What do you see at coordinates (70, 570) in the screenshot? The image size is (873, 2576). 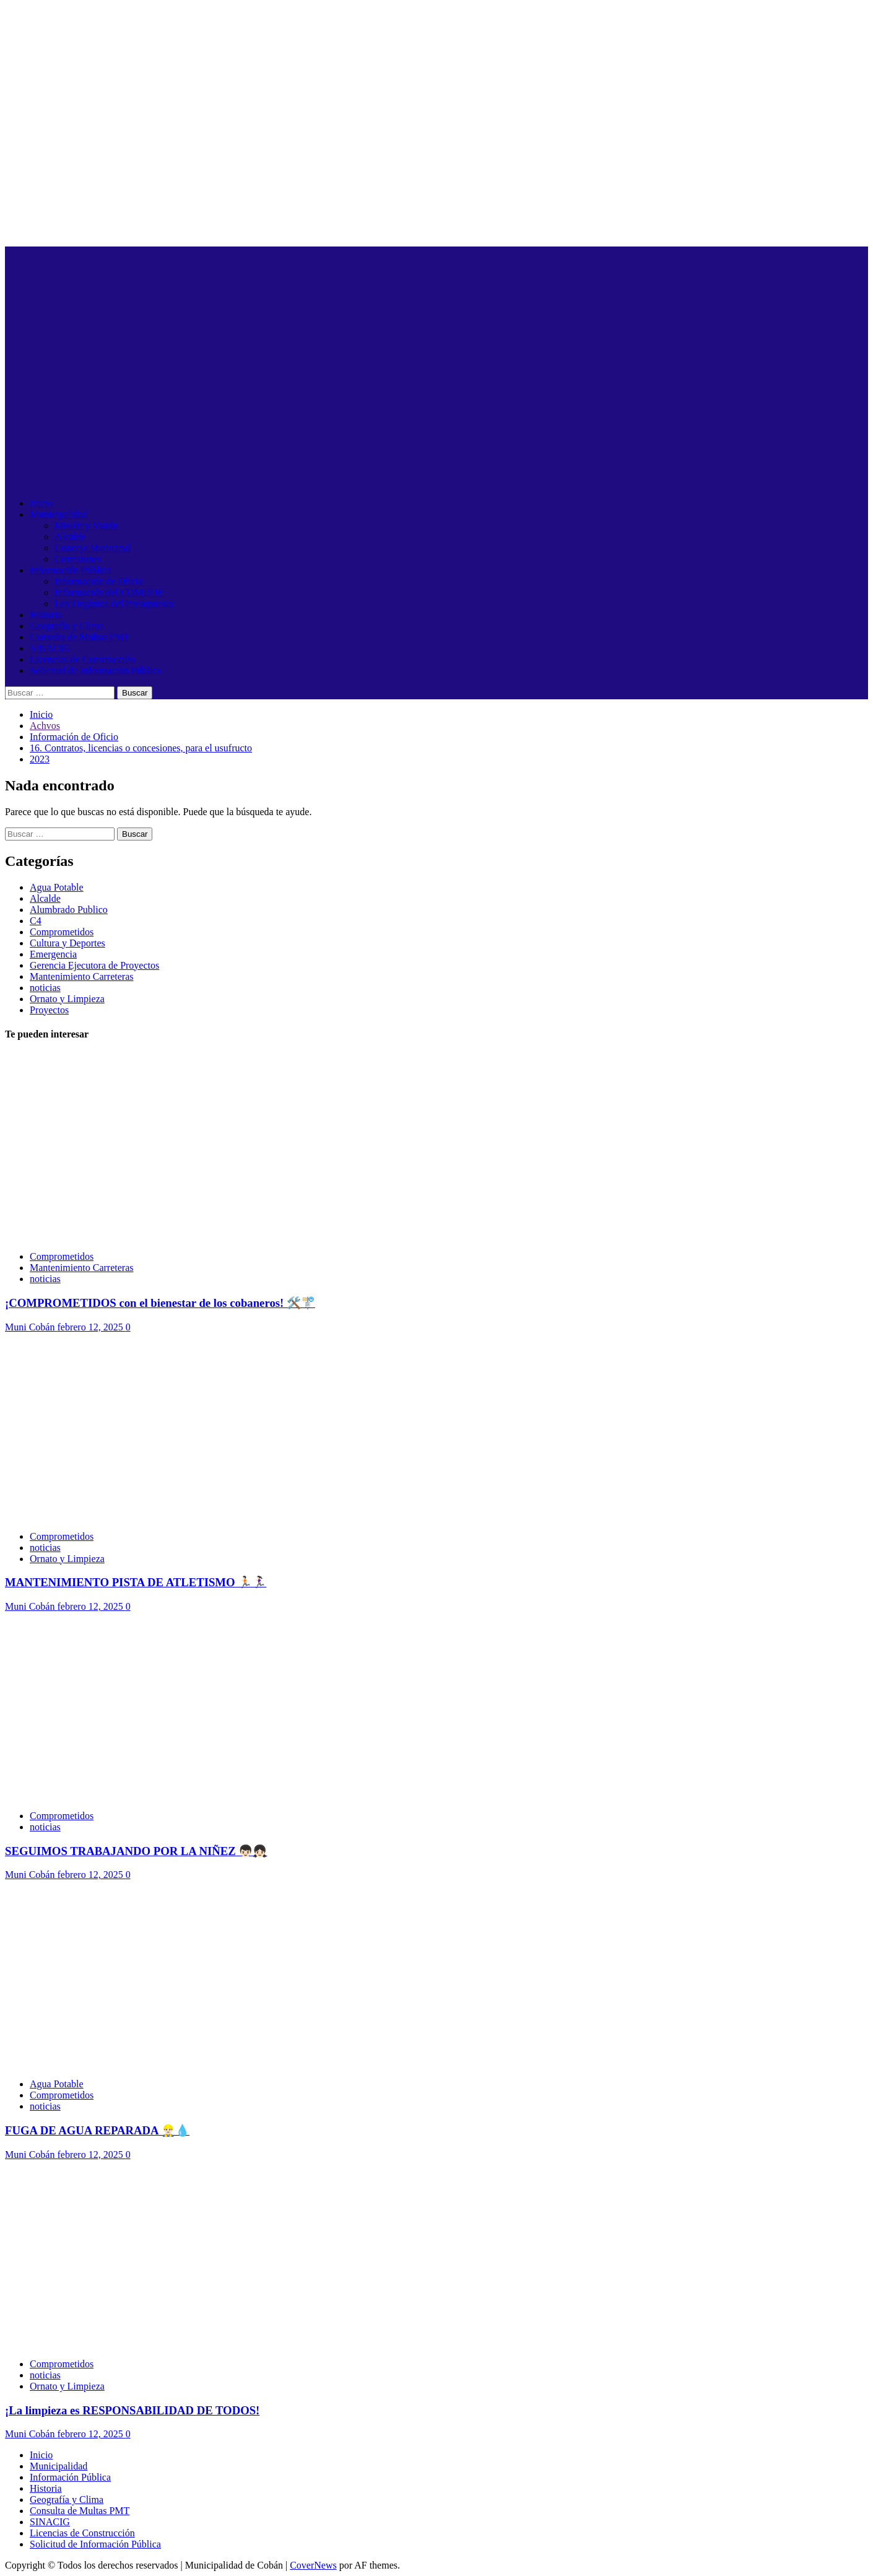 I see `Información Pública` at bounding box center [70, 570].